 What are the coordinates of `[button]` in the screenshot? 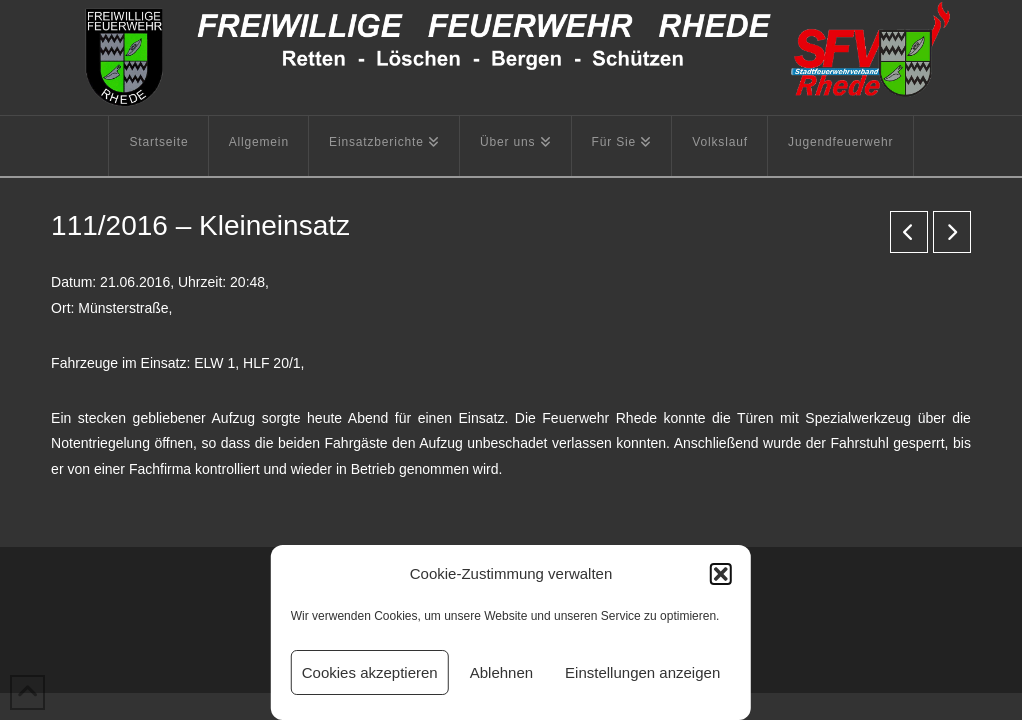 It's located at (721, 574).